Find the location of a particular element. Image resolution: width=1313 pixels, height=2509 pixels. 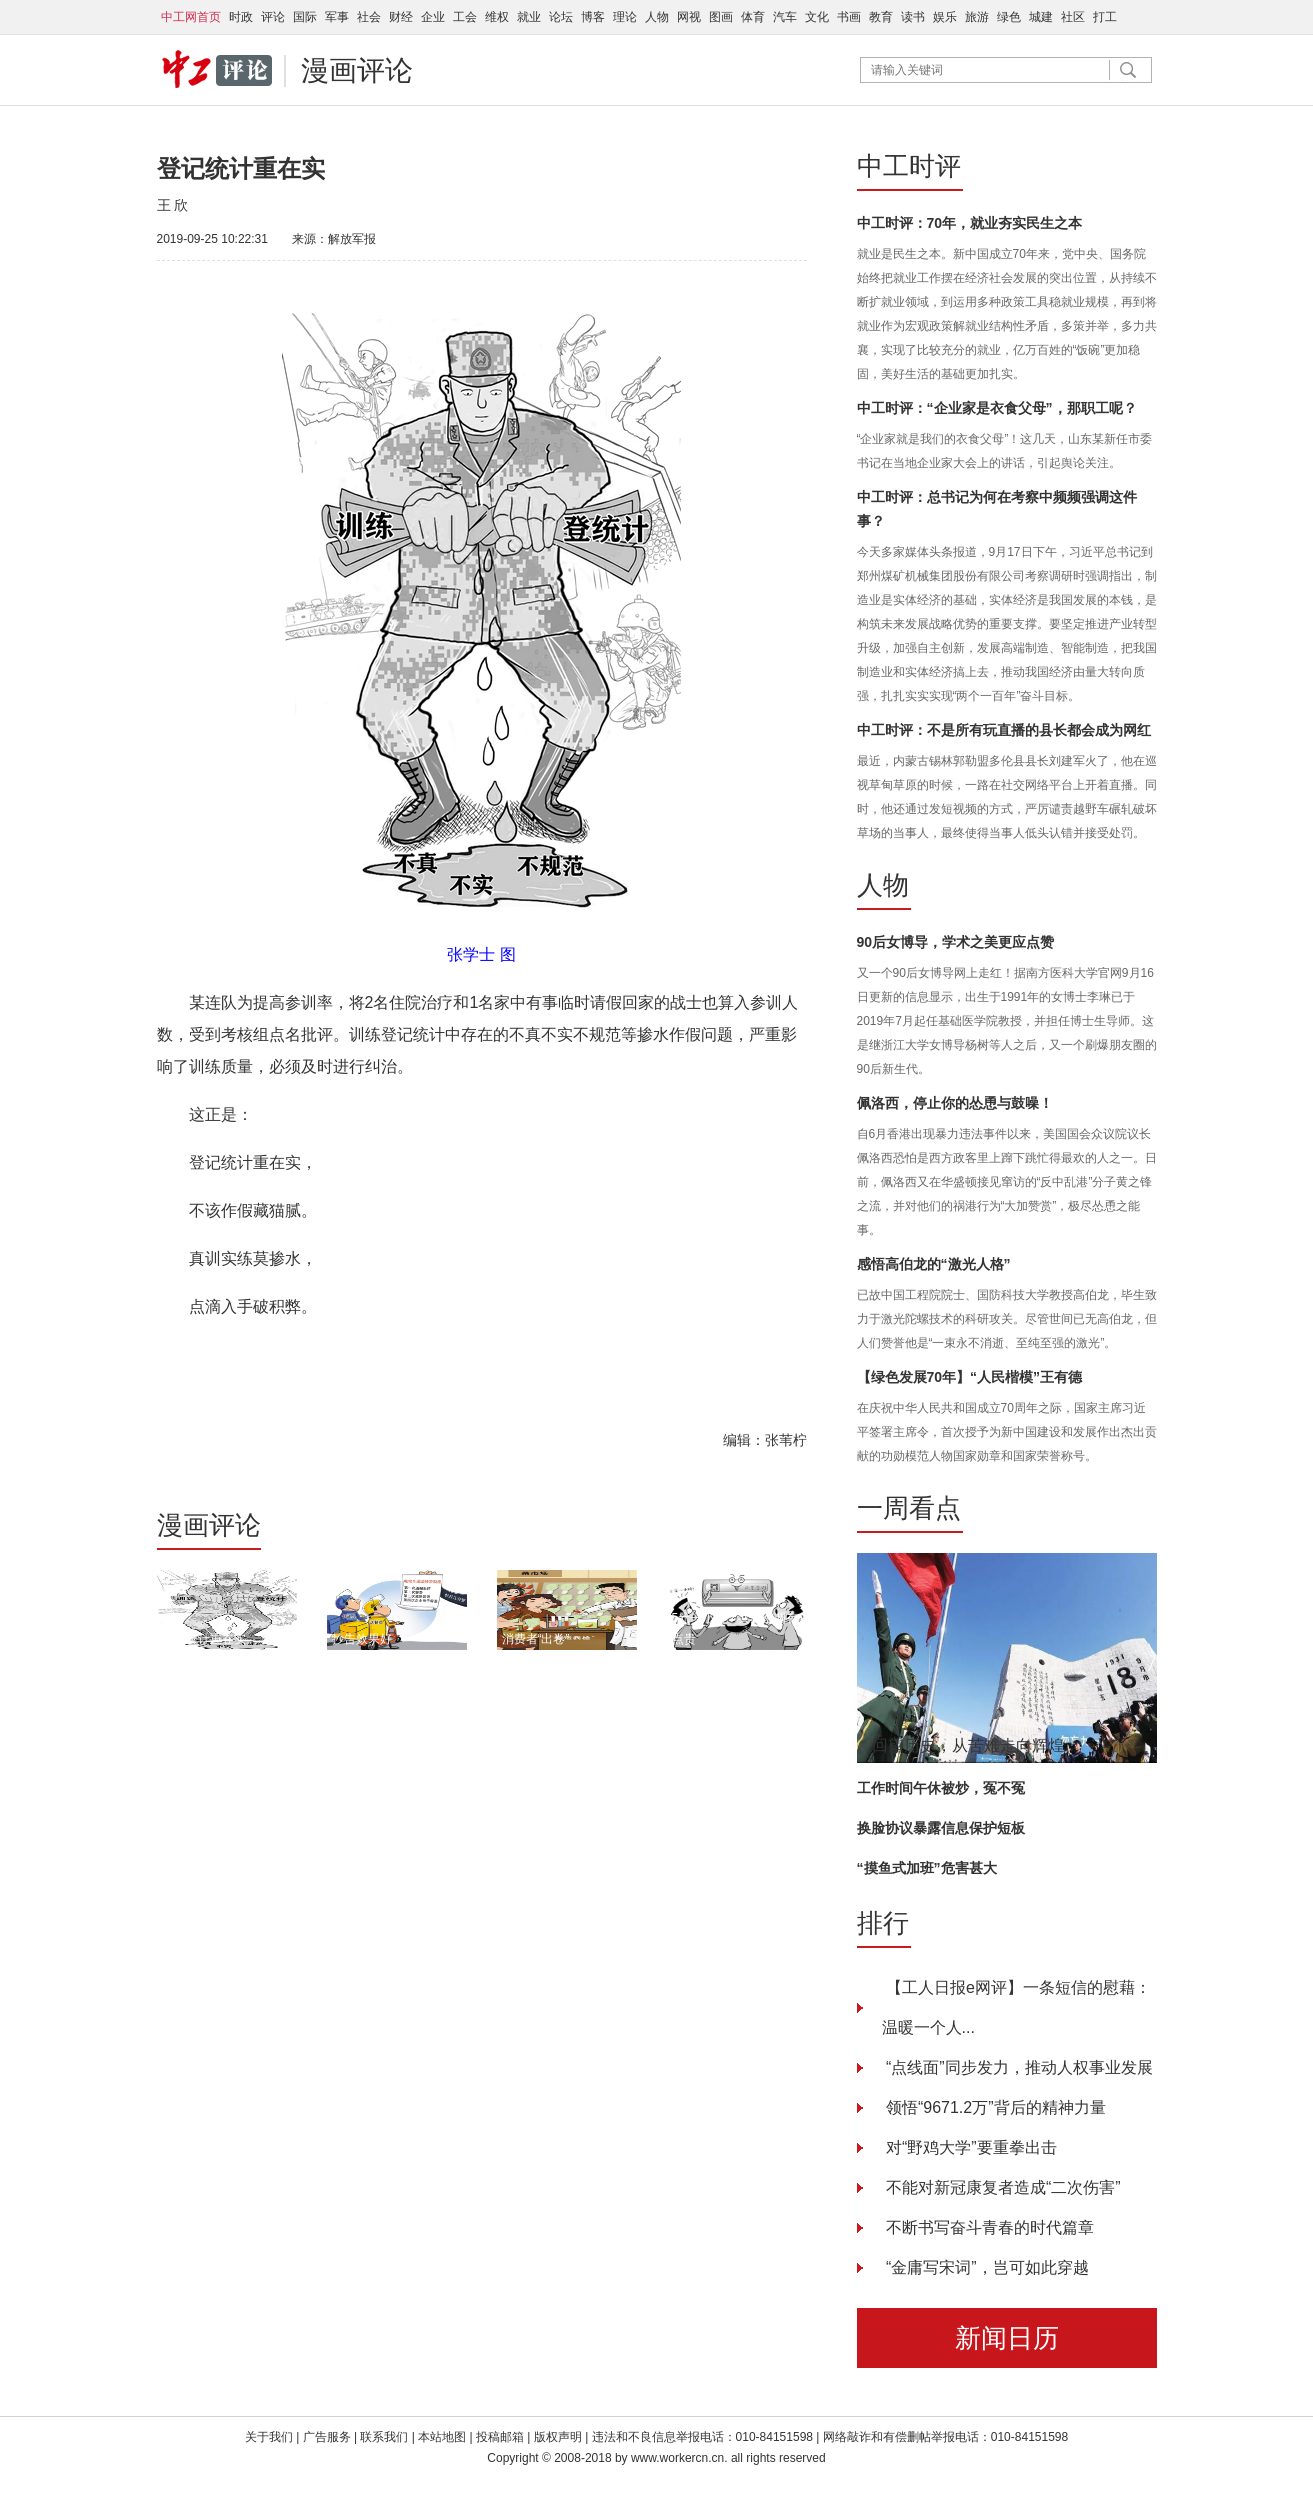

感悟高伯龙的“激光人格” is located at coordinates (934, 1264).